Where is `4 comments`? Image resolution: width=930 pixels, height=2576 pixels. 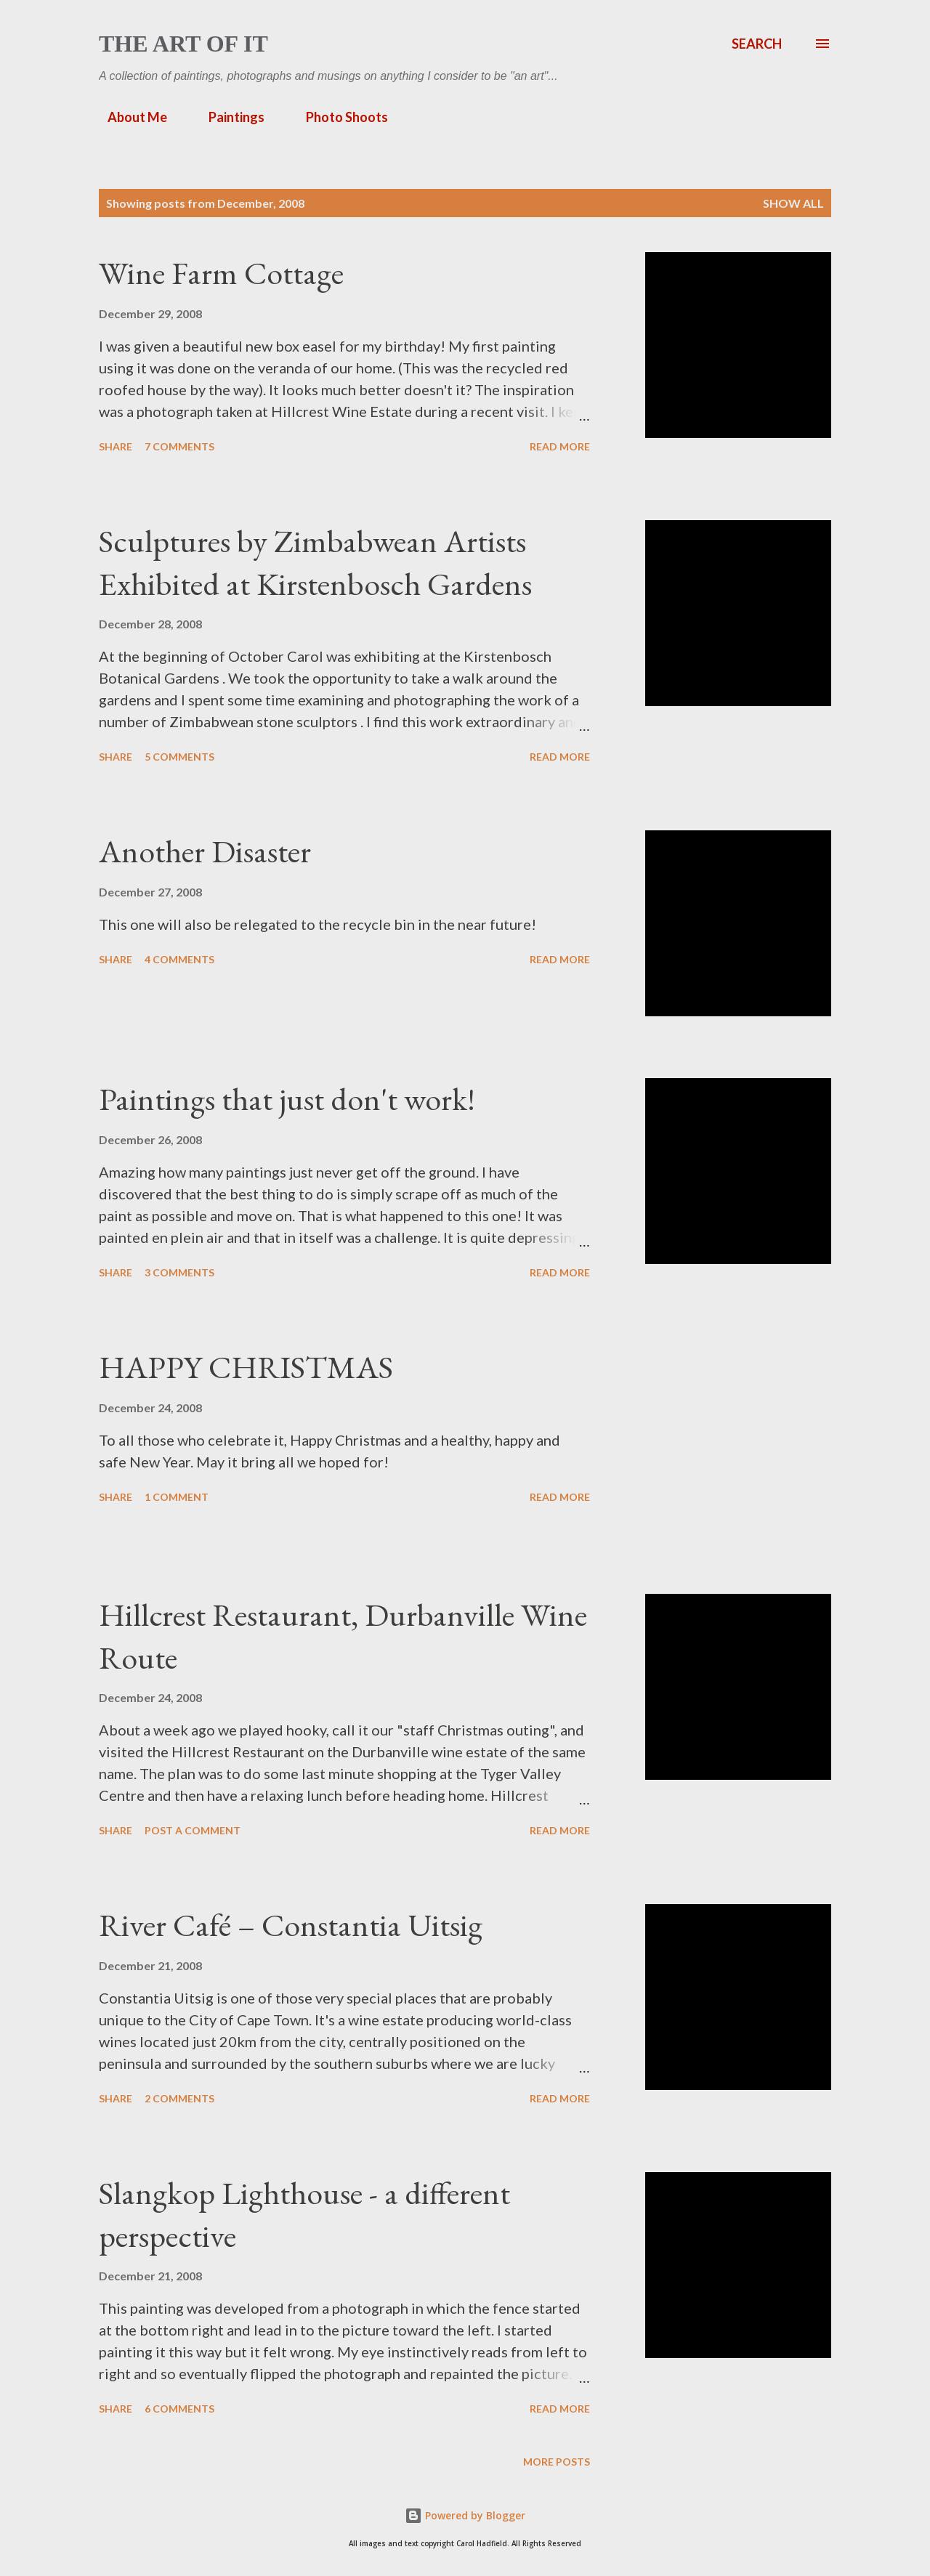
4 comments is located at coordinates (179, 959).